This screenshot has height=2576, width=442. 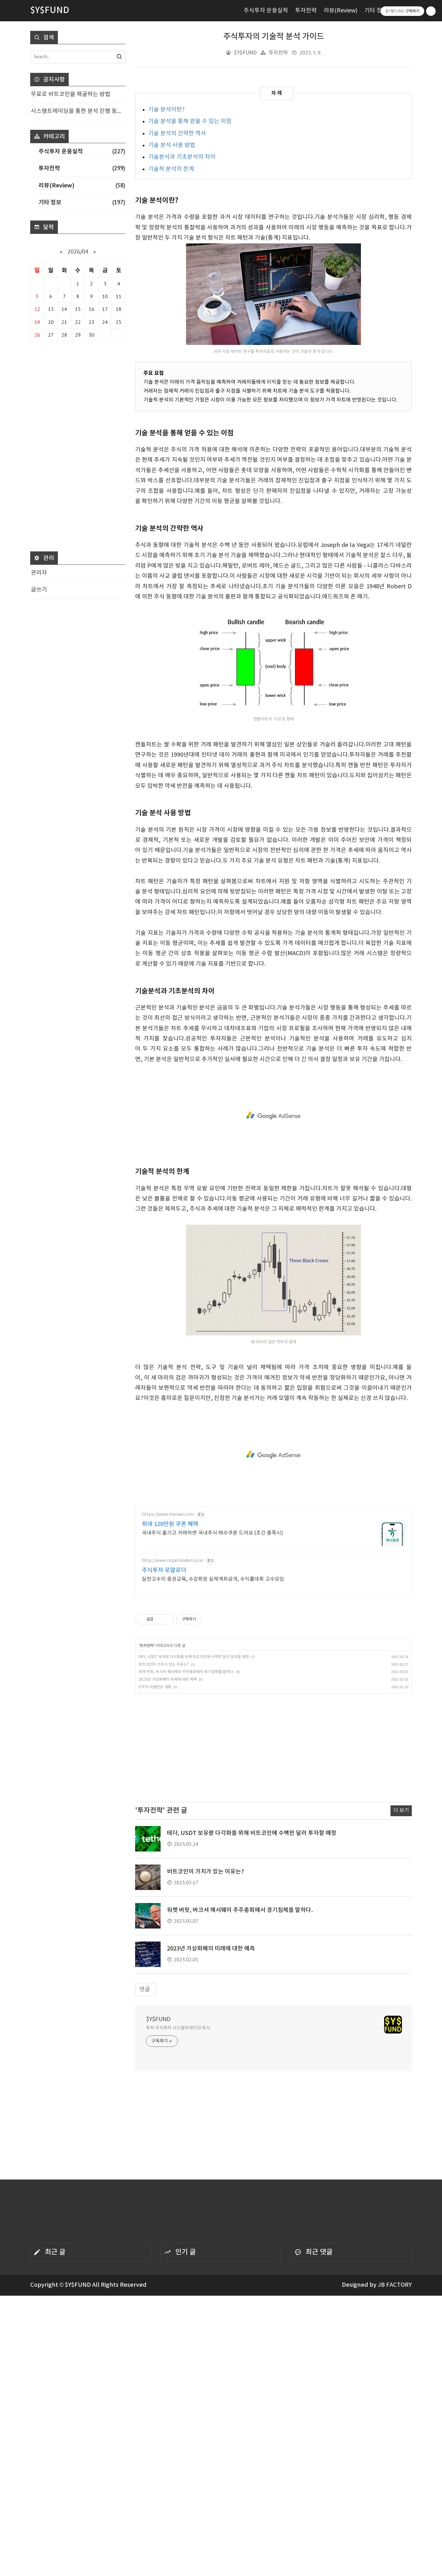 I want to click on 글쓰기, so click(x=39, y=589).